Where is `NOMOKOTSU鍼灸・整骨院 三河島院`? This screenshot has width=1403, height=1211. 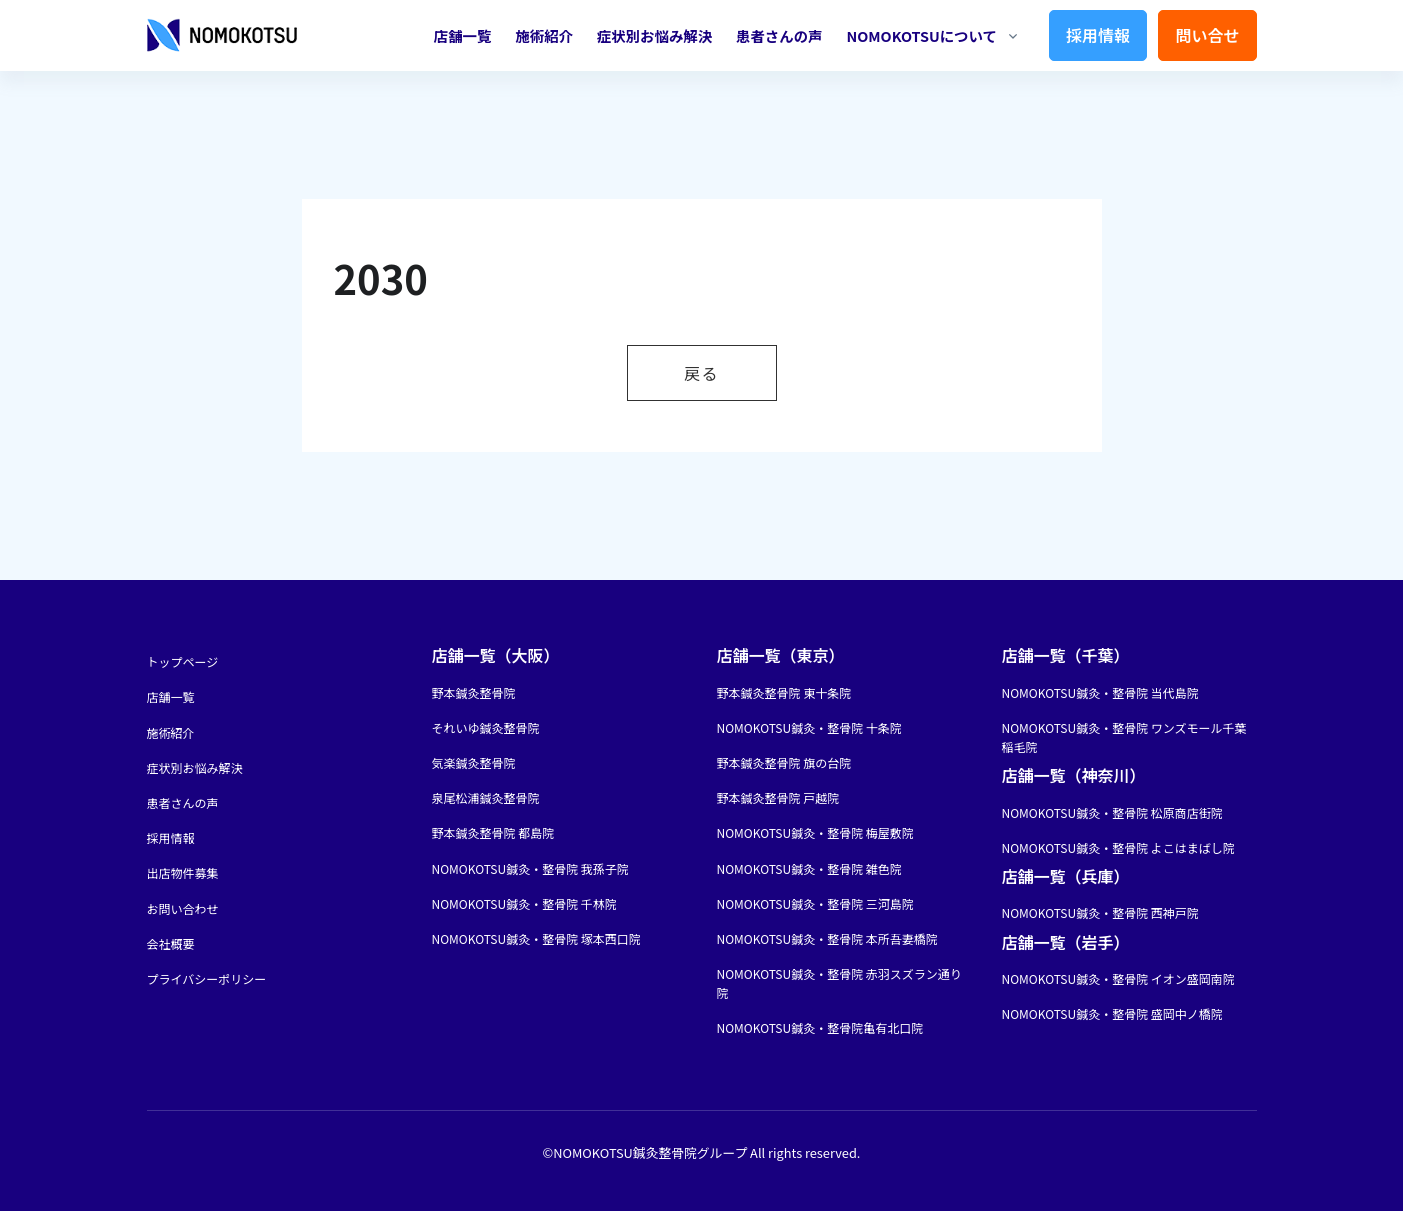 NOMOKOTSU鍼灸・整骨院 三河島院 is located at coordinates (815, 903).